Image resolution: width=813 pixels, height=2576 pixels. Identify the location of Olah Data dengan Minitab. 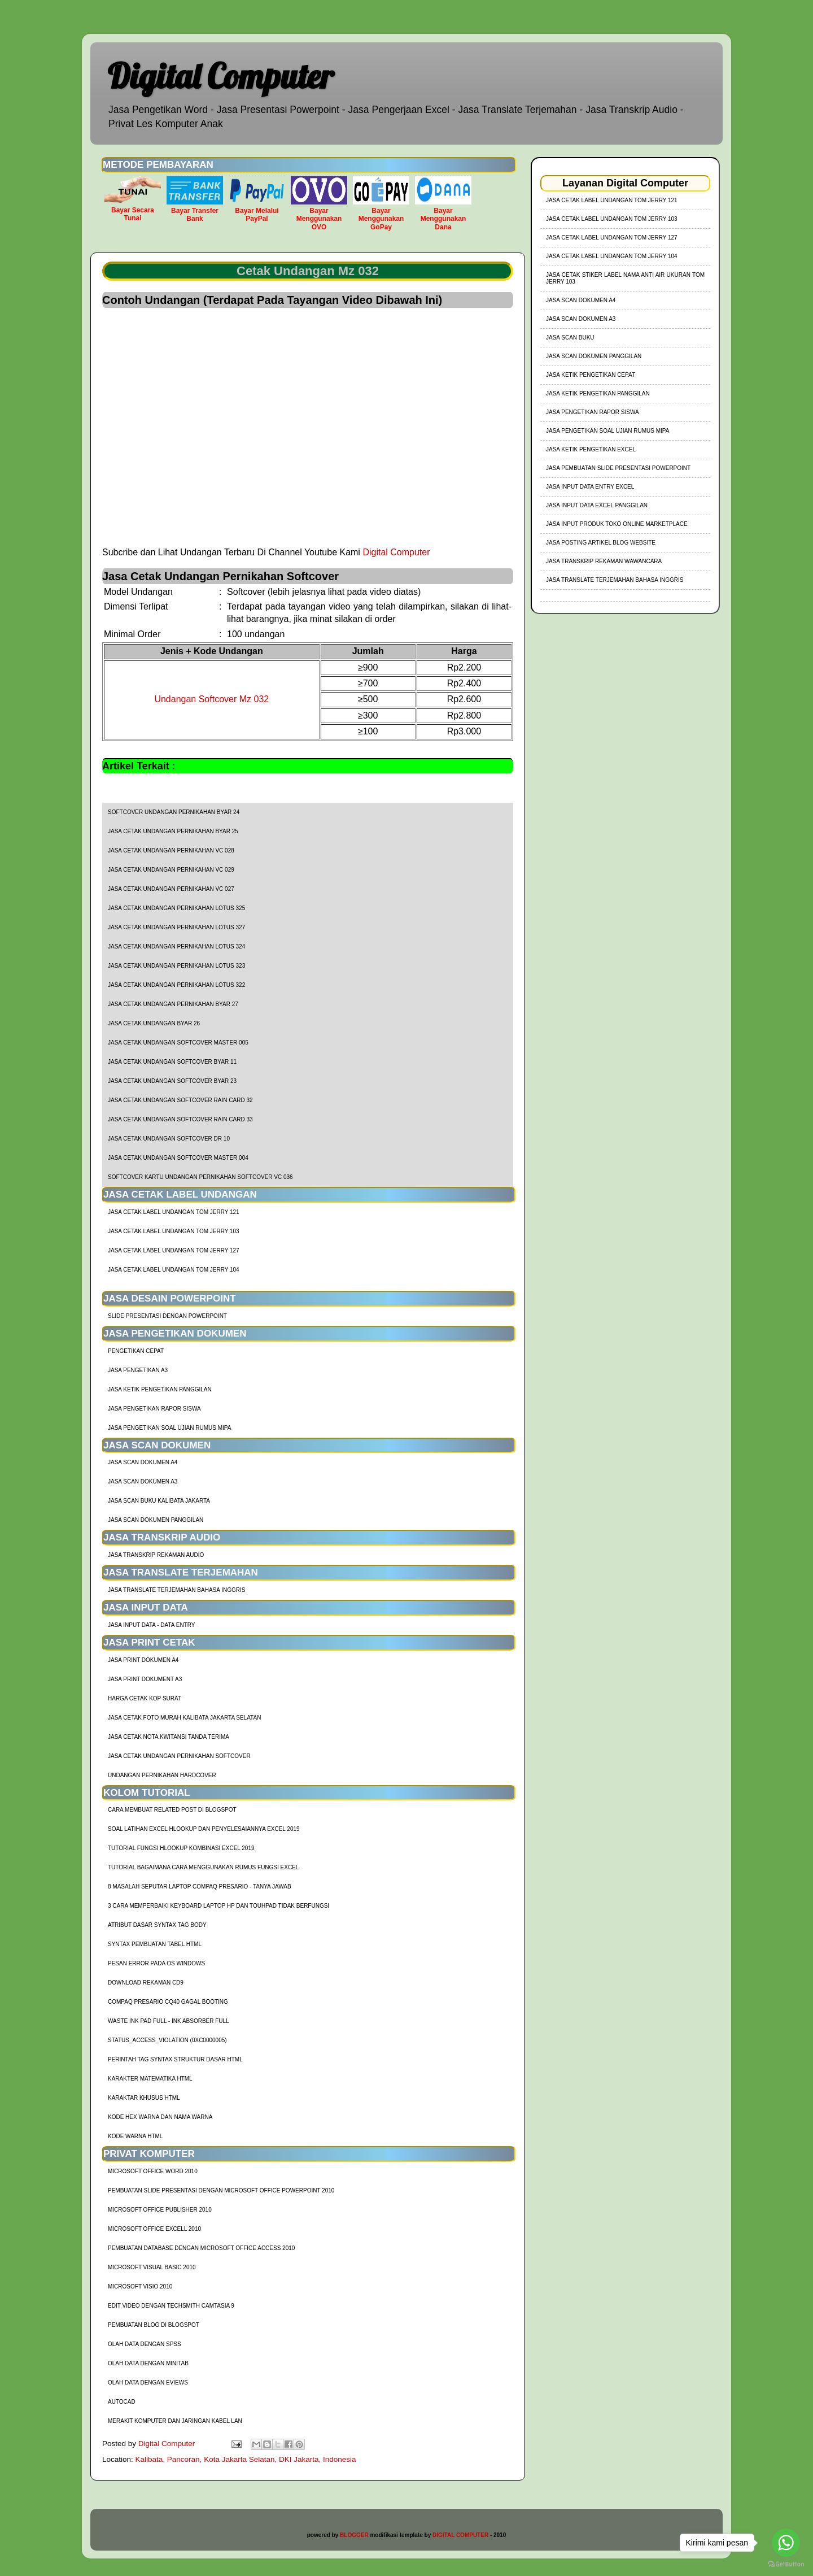
(148, 2363).